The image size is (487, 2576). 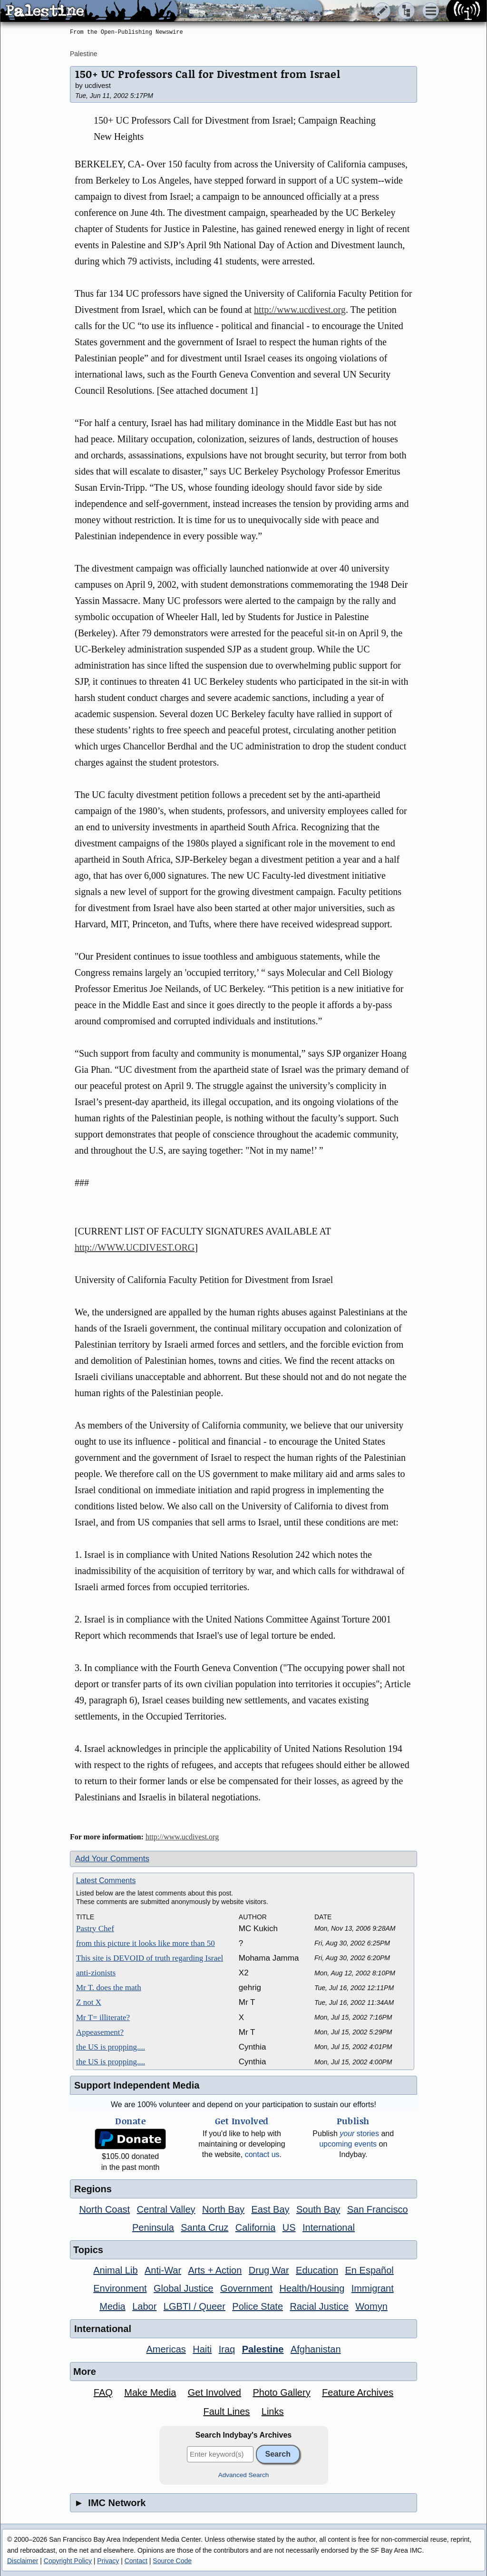 What do you see at coordinates (135, 1247) in the screenshot?
I see `http://WWW.UCDIVEST.ORG` at bounding box center [135, 1247].